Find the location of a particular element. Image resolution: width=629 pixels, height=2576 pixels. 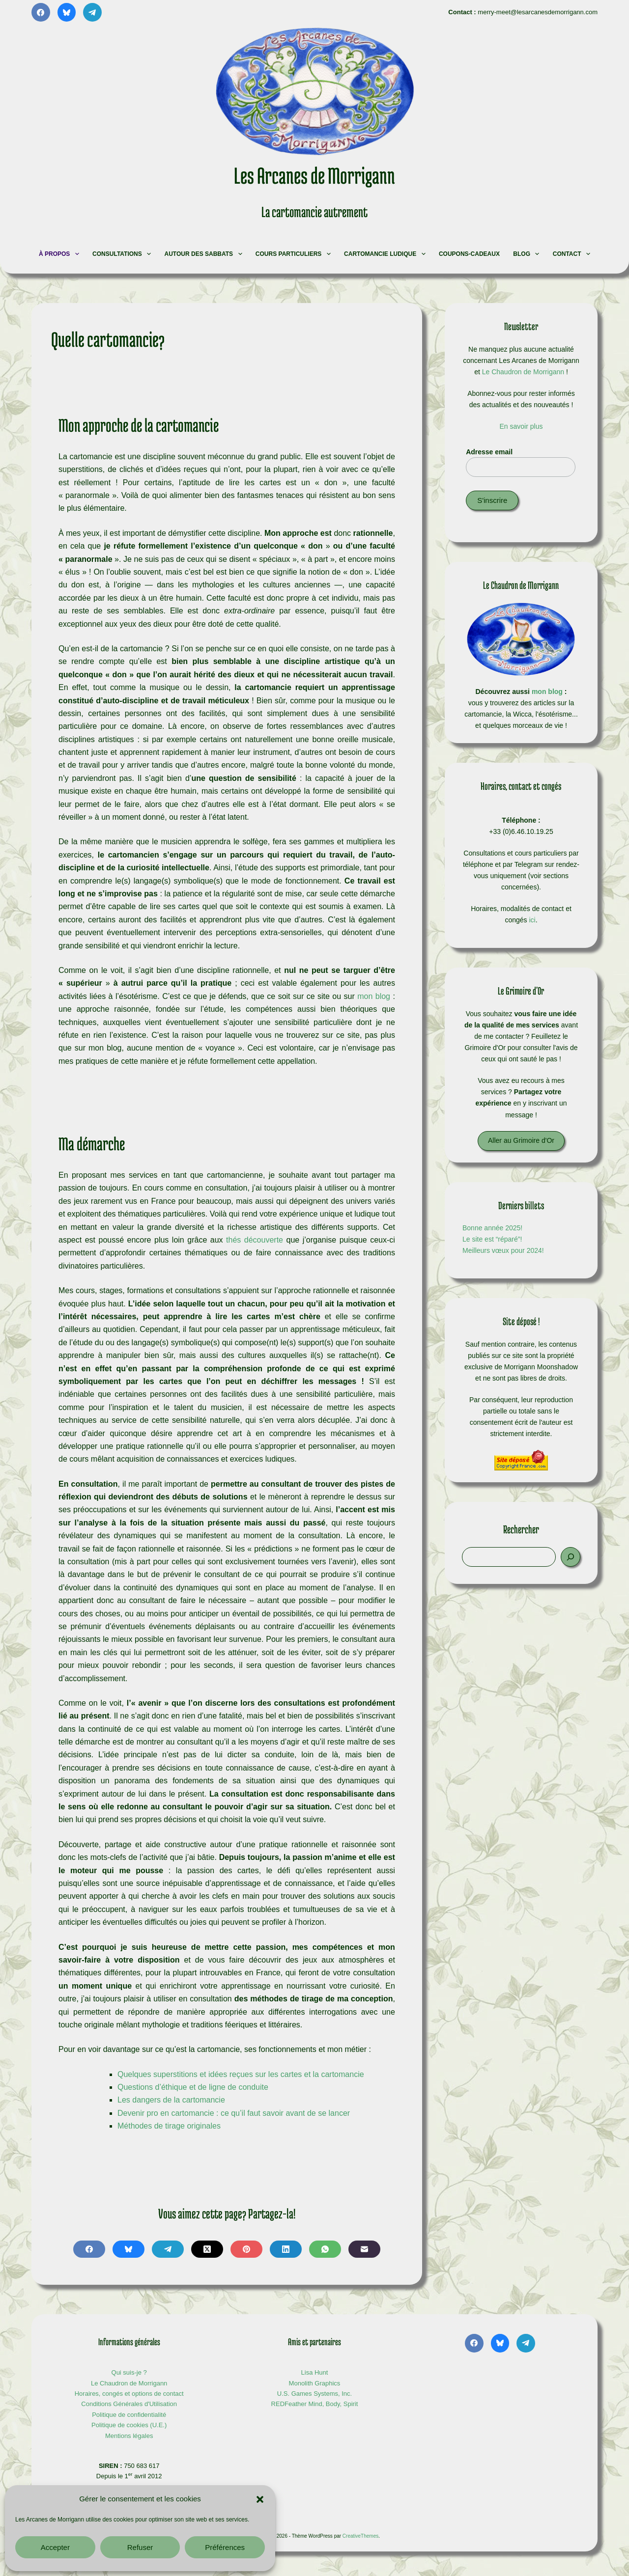

Bonne année 2025! is located at coordinates (492, 1228).